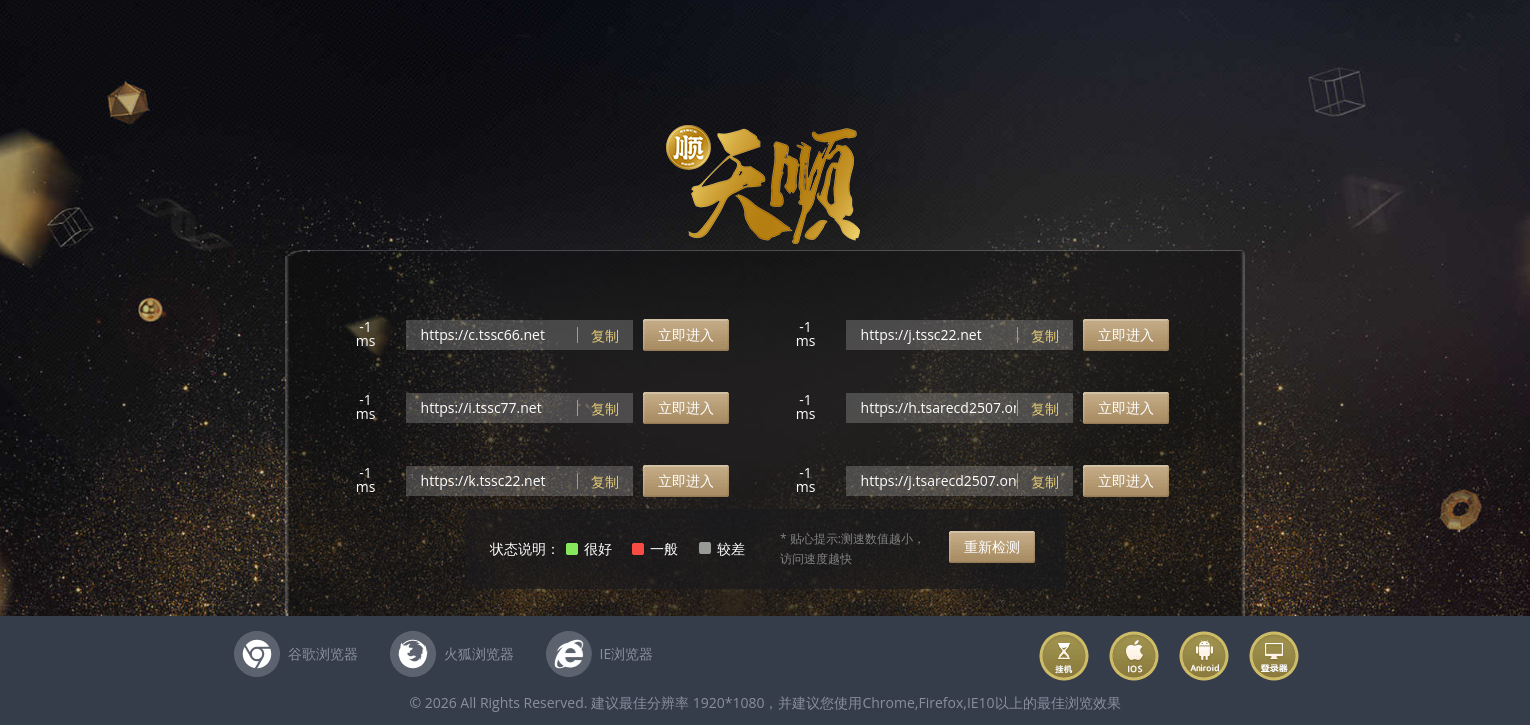 The width and height of the screenshot is (1530, 725). What do you see at coordinates (731, 548) in the screenshot?
I see `较差` at bounding box center [731, 548].